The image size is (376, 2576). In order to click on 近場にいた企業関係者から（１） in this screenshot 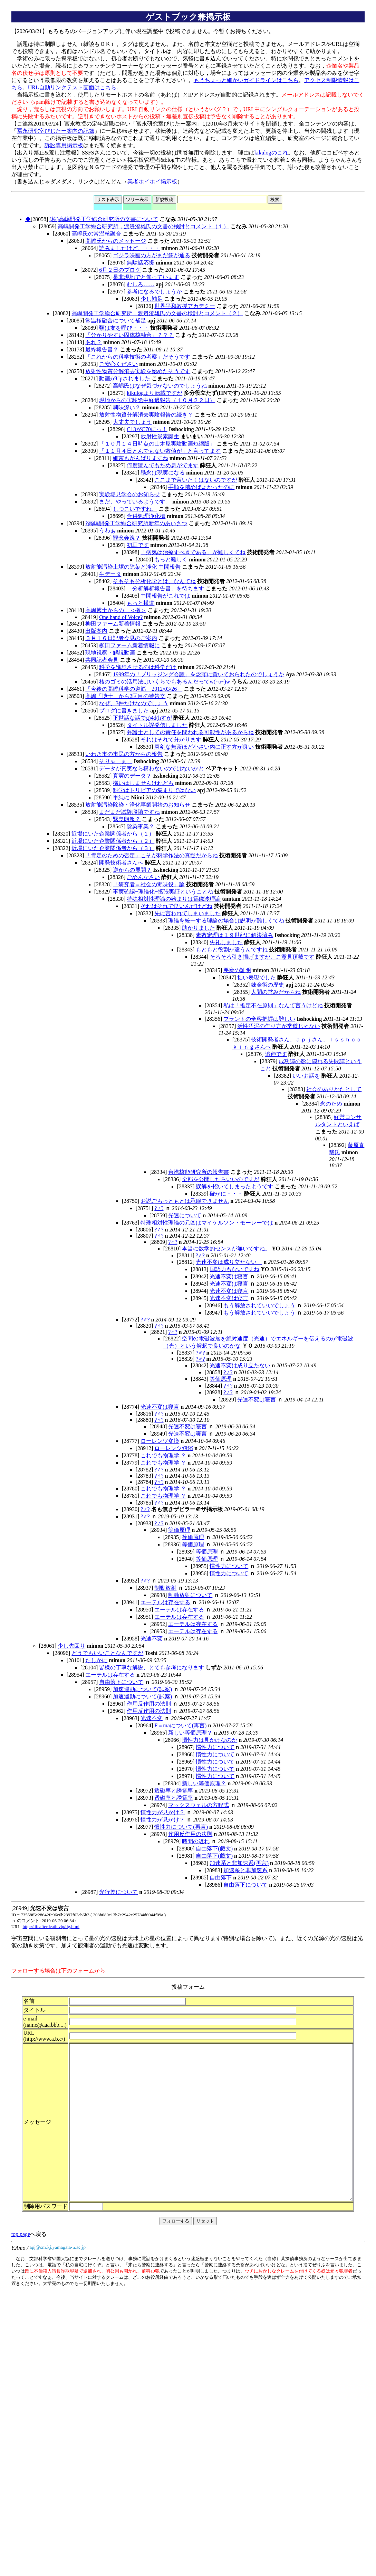, I will do `click(112, 834)`.